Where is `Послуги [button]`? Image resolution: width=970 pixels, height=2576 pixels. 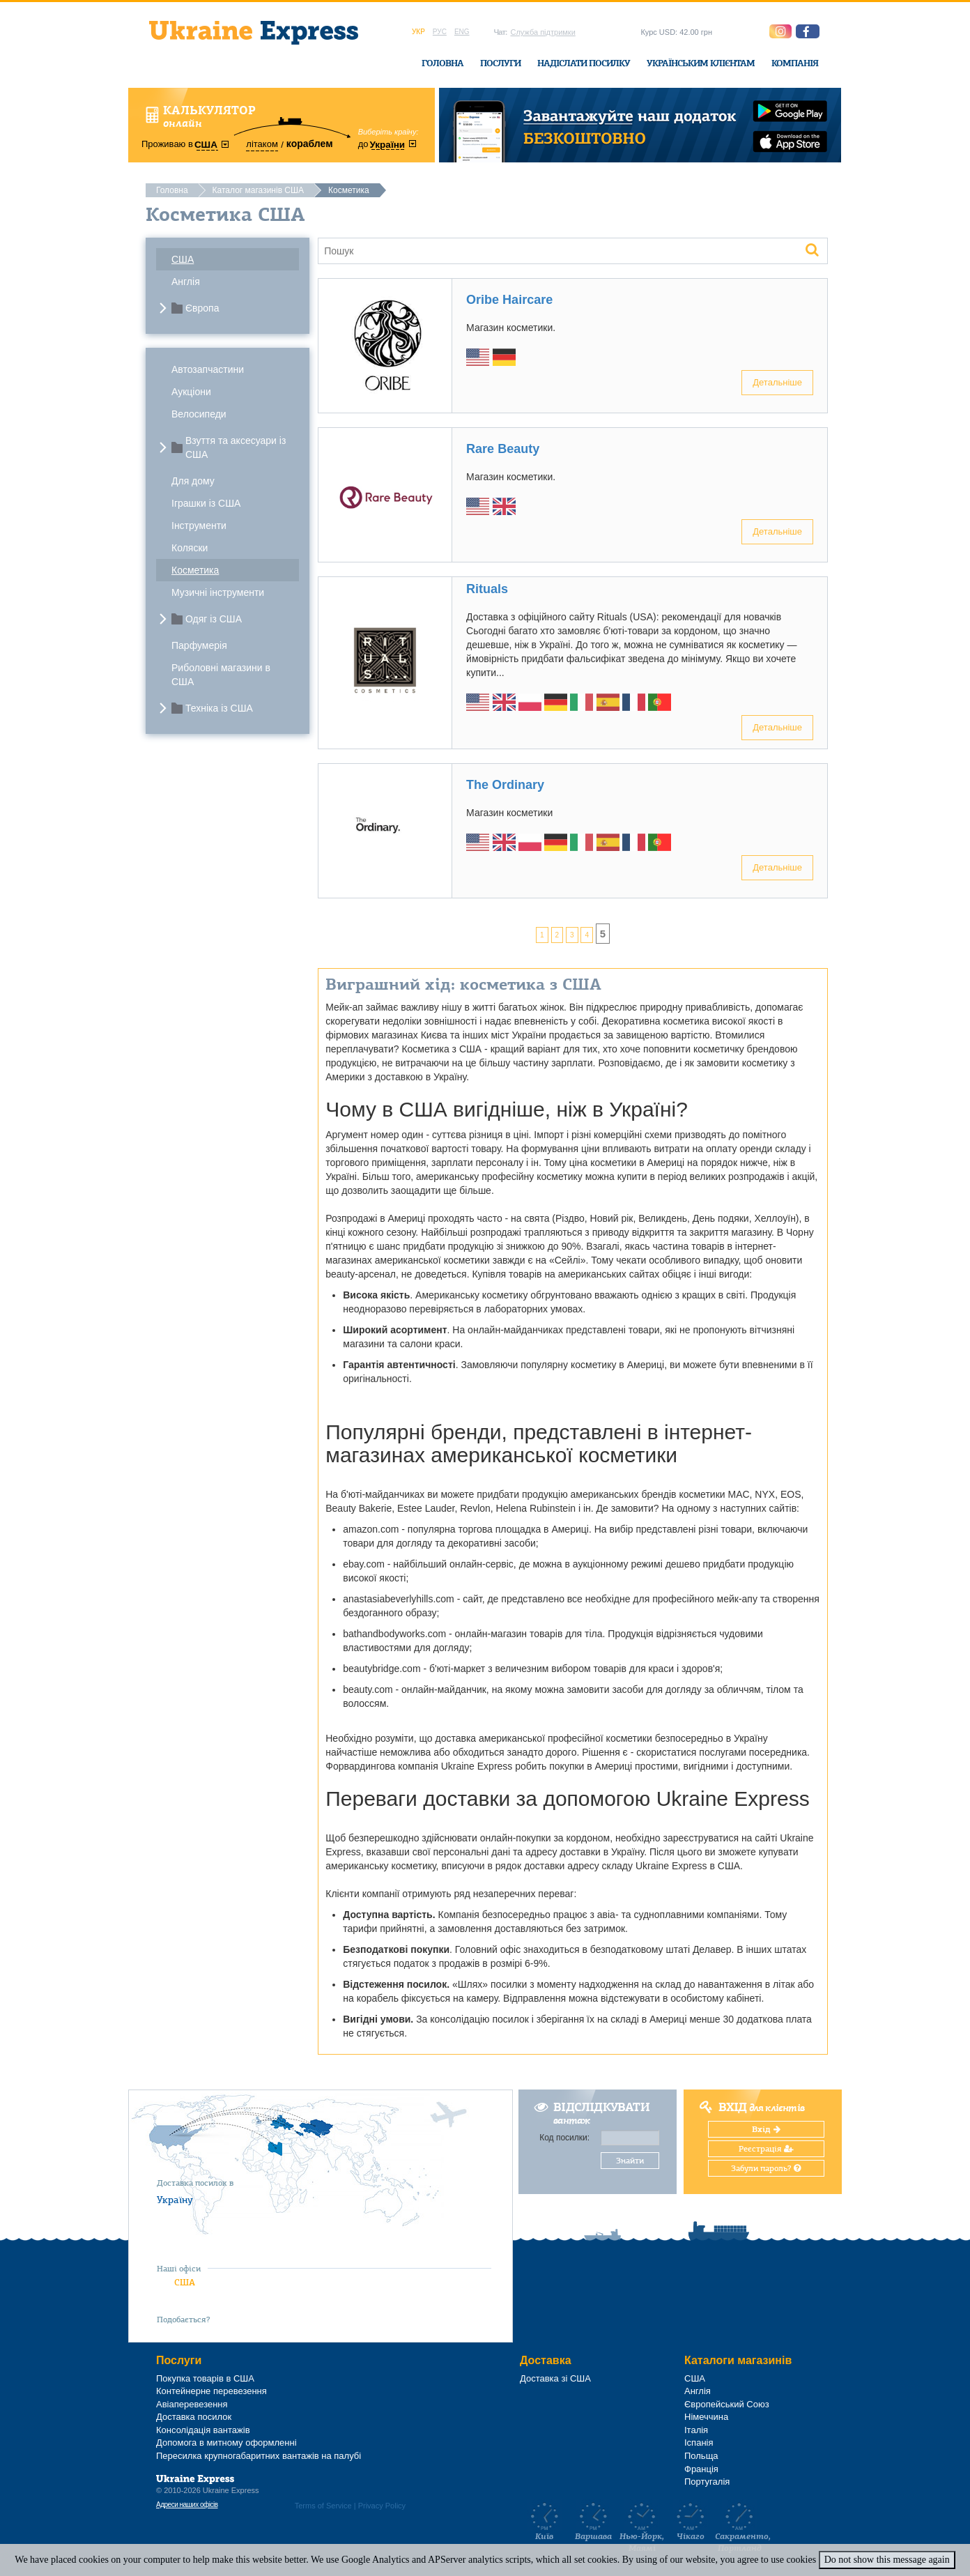
Послуги [button] is located at coordinates (500, 63).